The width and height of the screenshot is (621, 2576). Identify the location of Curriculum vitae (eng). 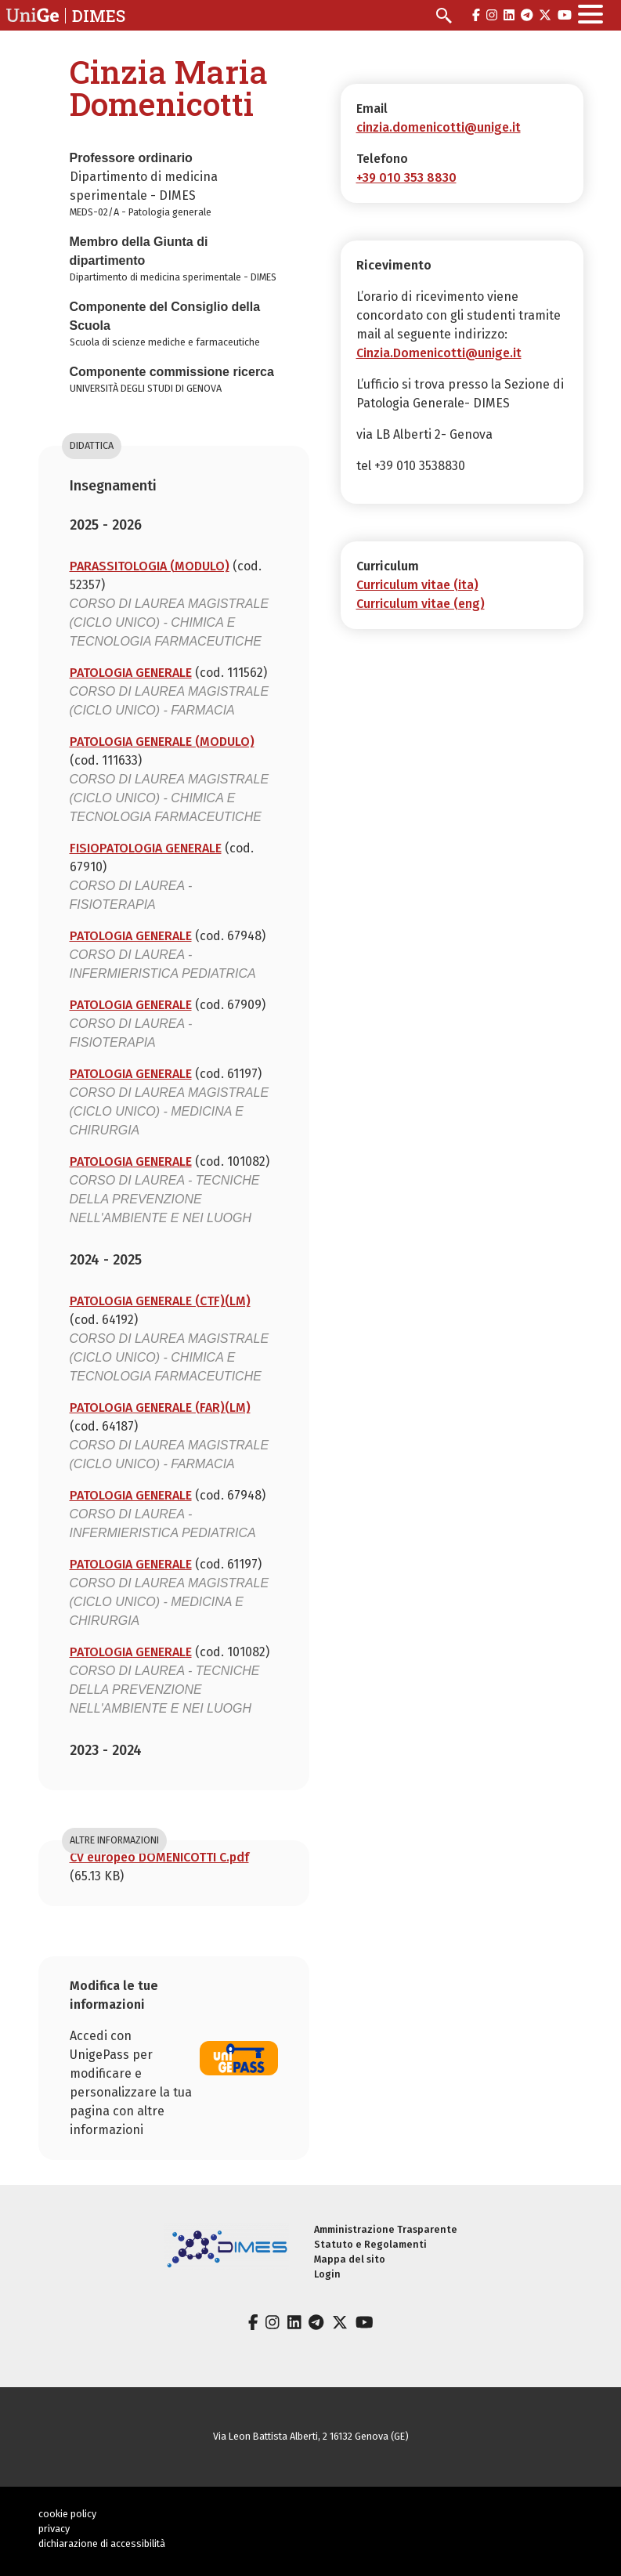
(420, 603).